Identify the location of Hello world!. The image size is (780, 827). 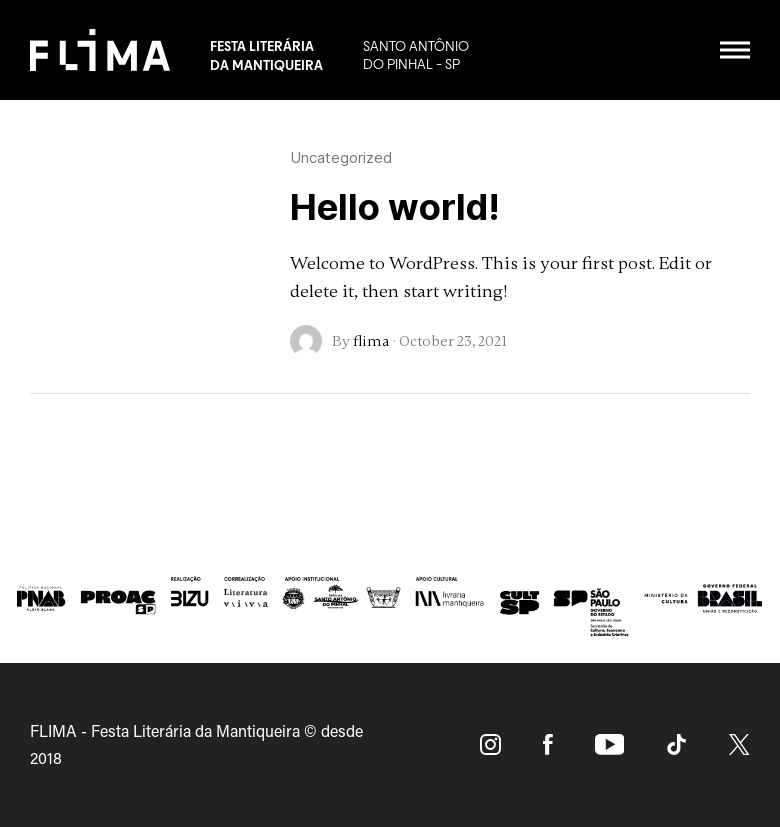
(395, 207).